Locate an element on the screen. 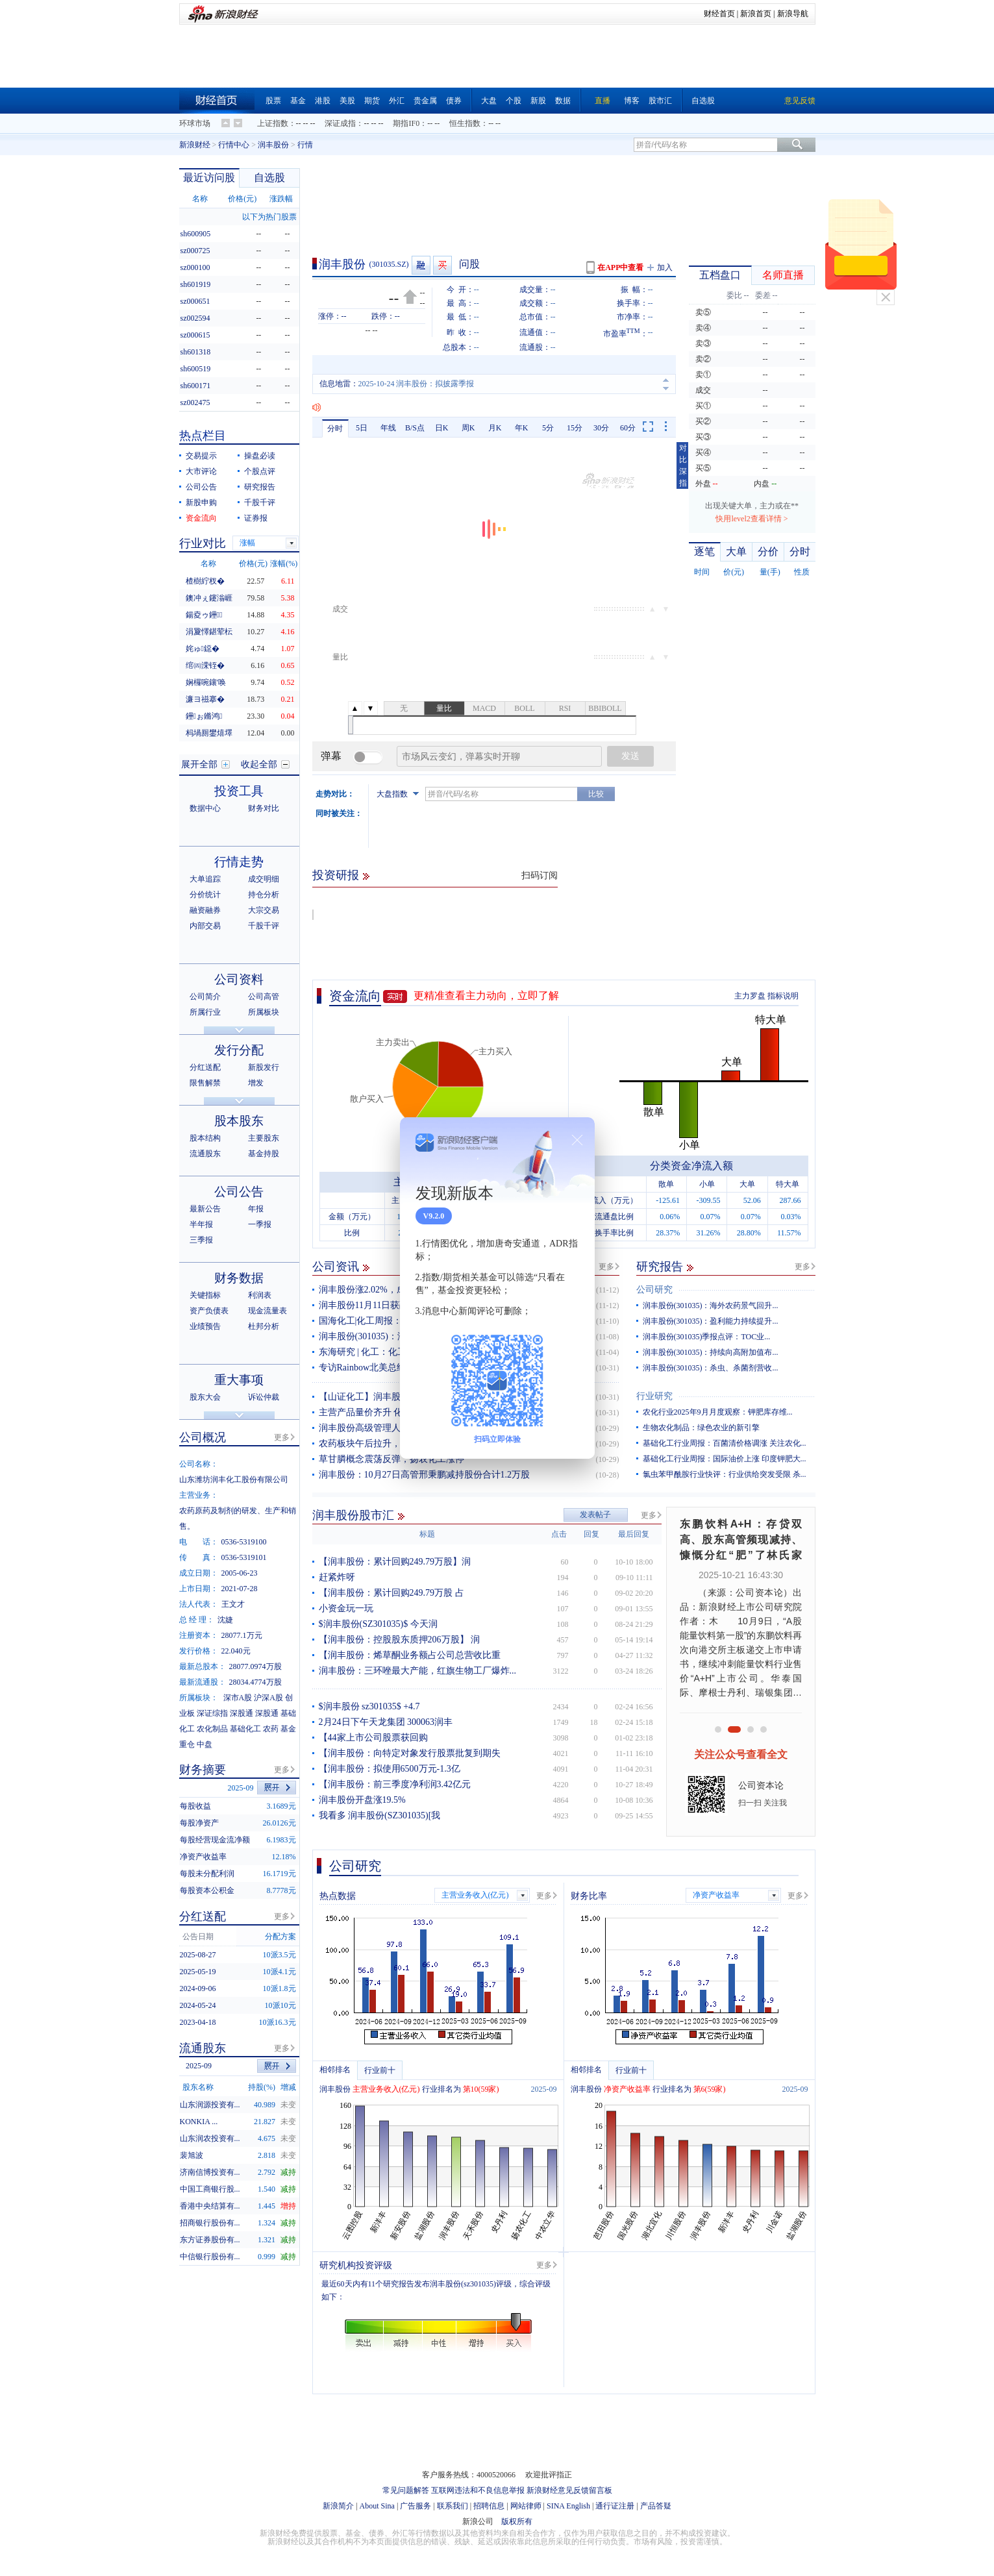  指标说明 is located at coordinates (783, 995).